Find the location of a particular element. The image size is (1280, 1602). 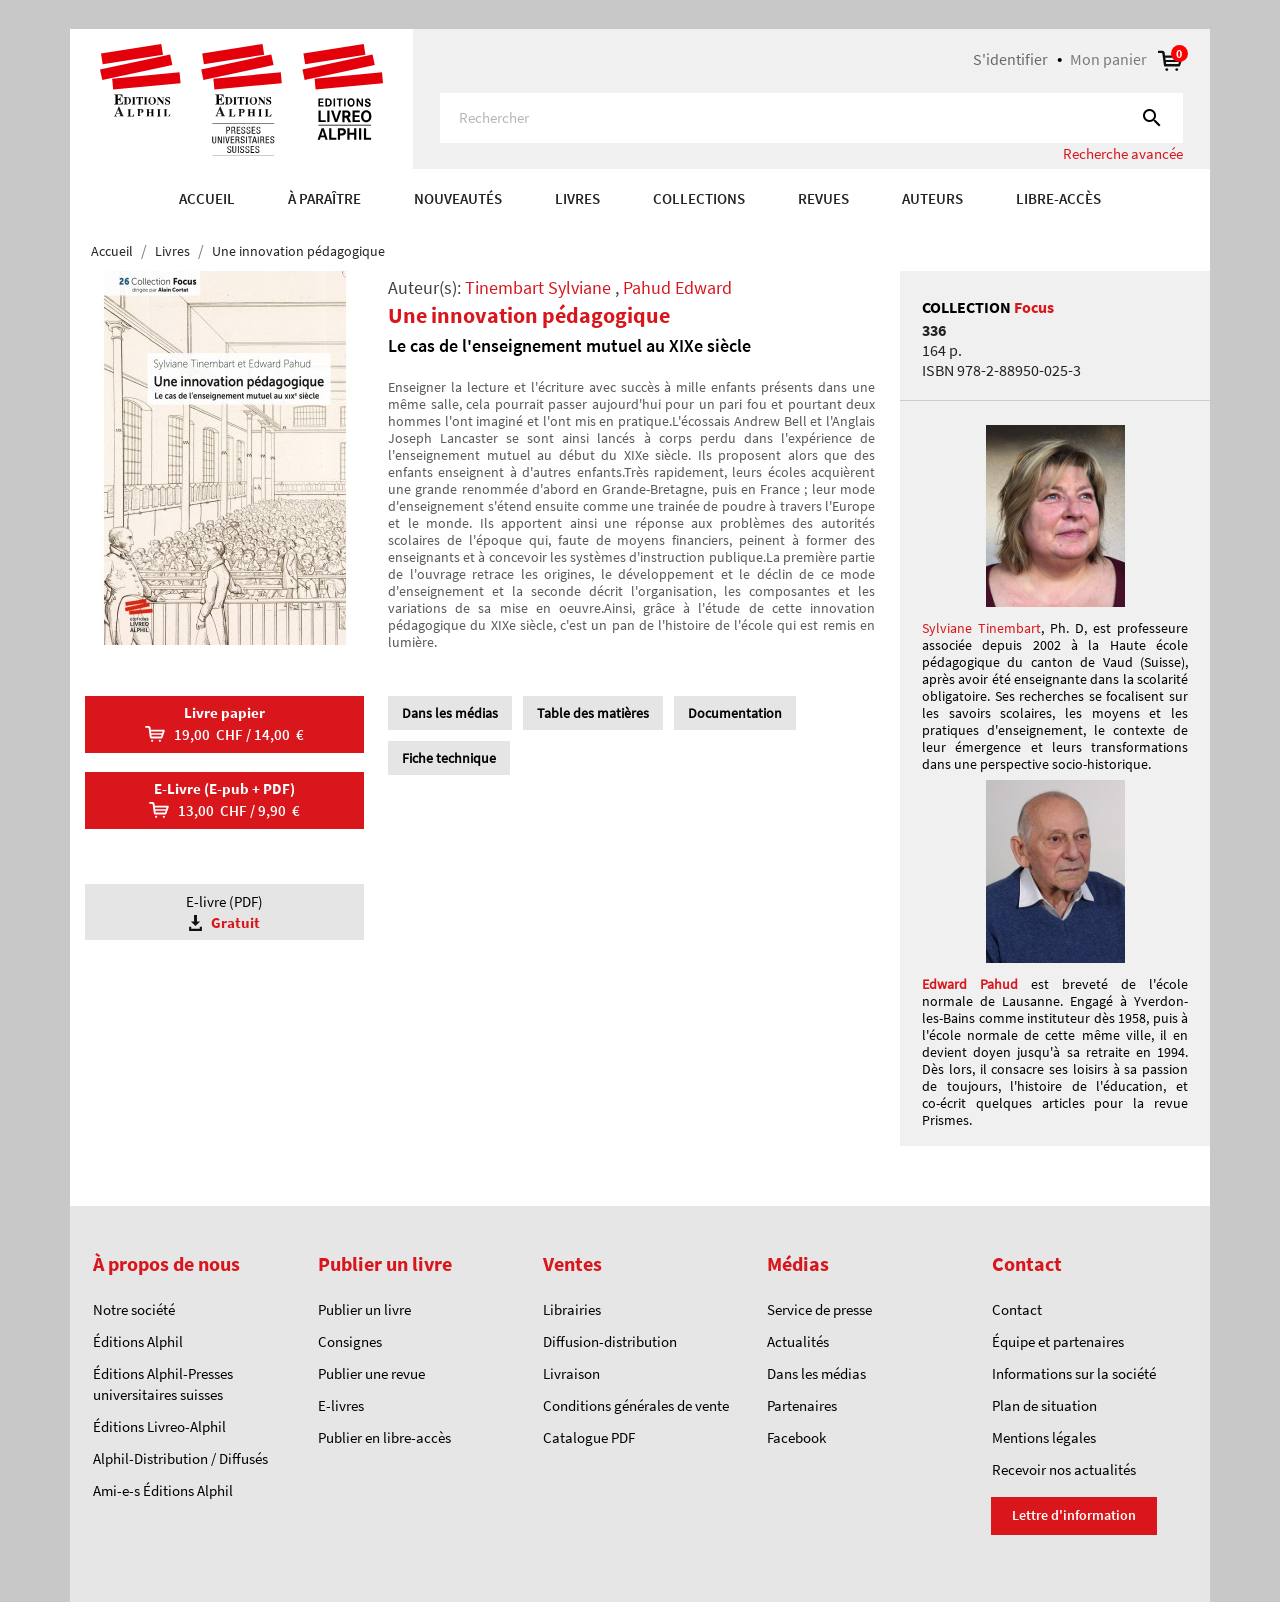

Mentions légales is located at coordinates (1044, 1437).